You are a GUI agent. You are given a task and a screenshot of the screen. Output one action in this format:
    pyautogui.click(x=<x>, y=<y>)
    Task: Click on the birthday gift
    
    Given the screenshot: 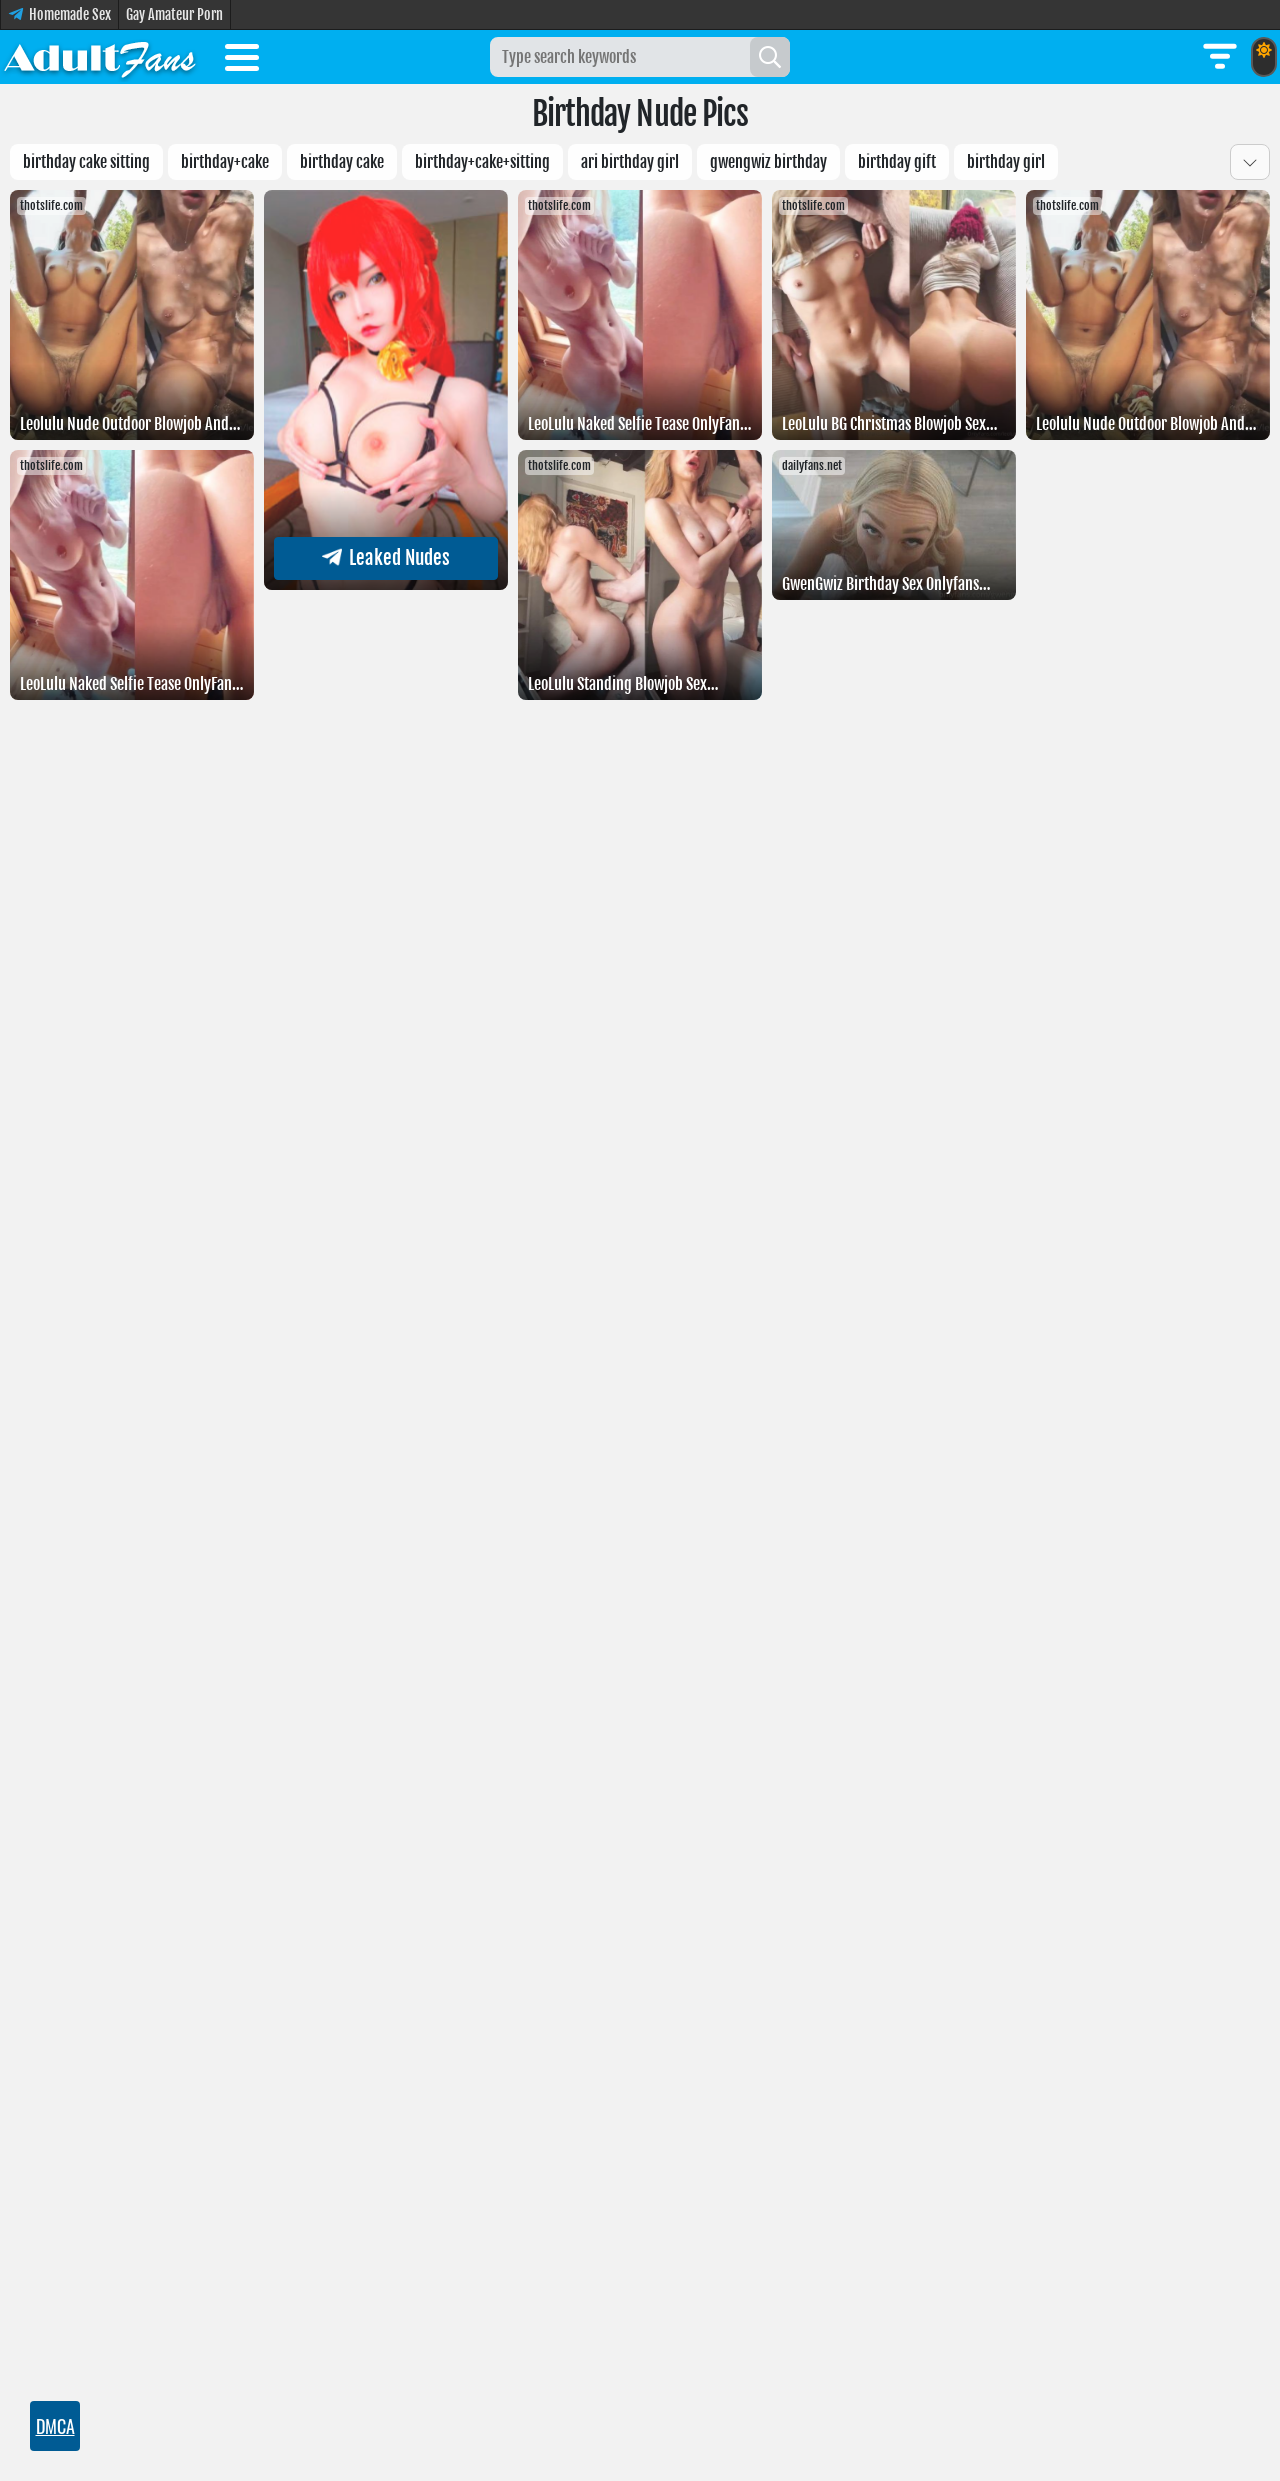 What is the action you would take?
    pyautogui.click(x=897, y=162)
    